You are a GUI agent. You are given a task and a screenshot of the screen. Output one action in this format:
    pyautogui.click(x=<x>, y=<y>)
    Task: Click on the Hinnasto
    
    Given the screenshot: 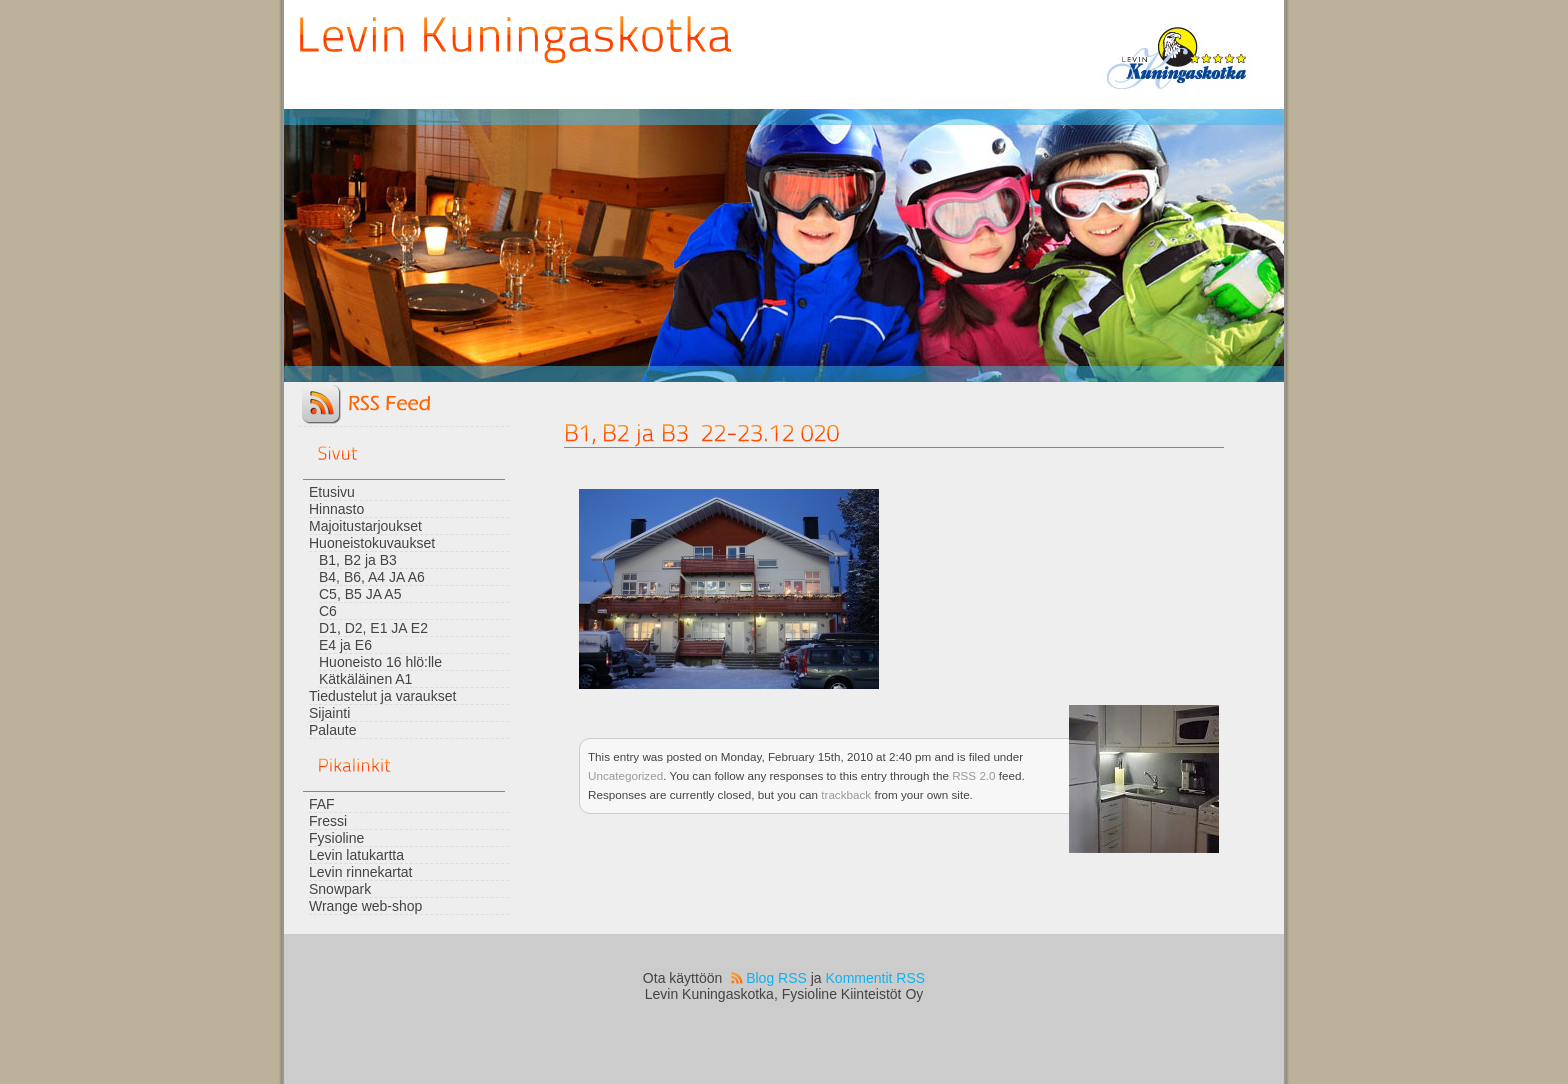 What is the action you would take?
    pyautogui.click(x=336, y=509)
    